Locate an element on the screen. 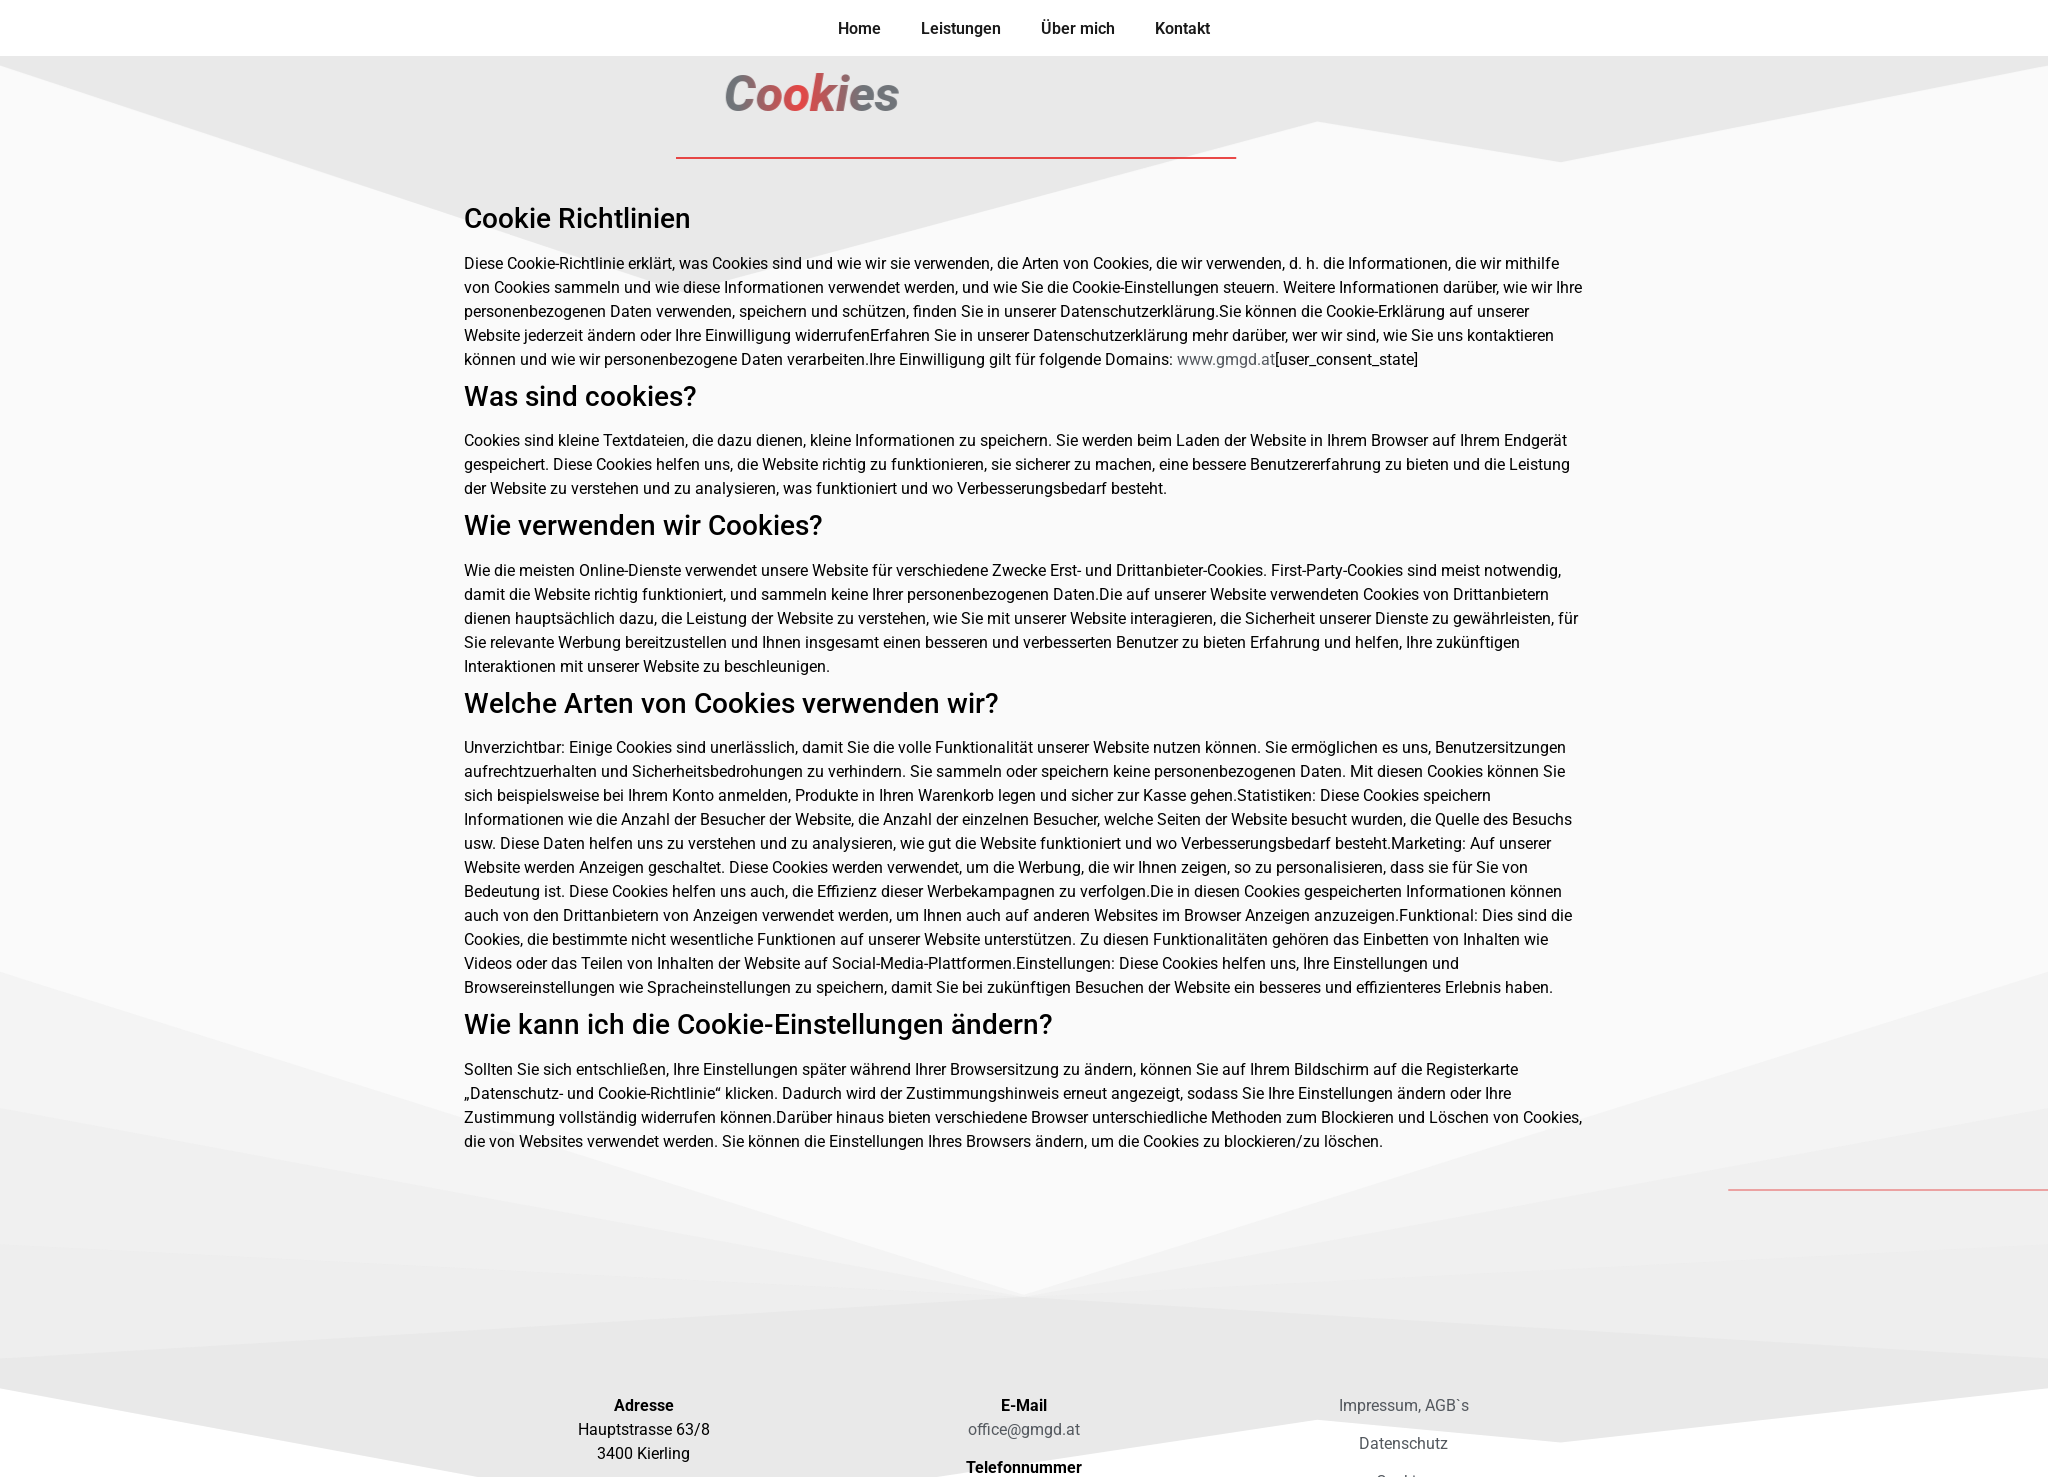  Über mich is located at coordinates (1078, 28).